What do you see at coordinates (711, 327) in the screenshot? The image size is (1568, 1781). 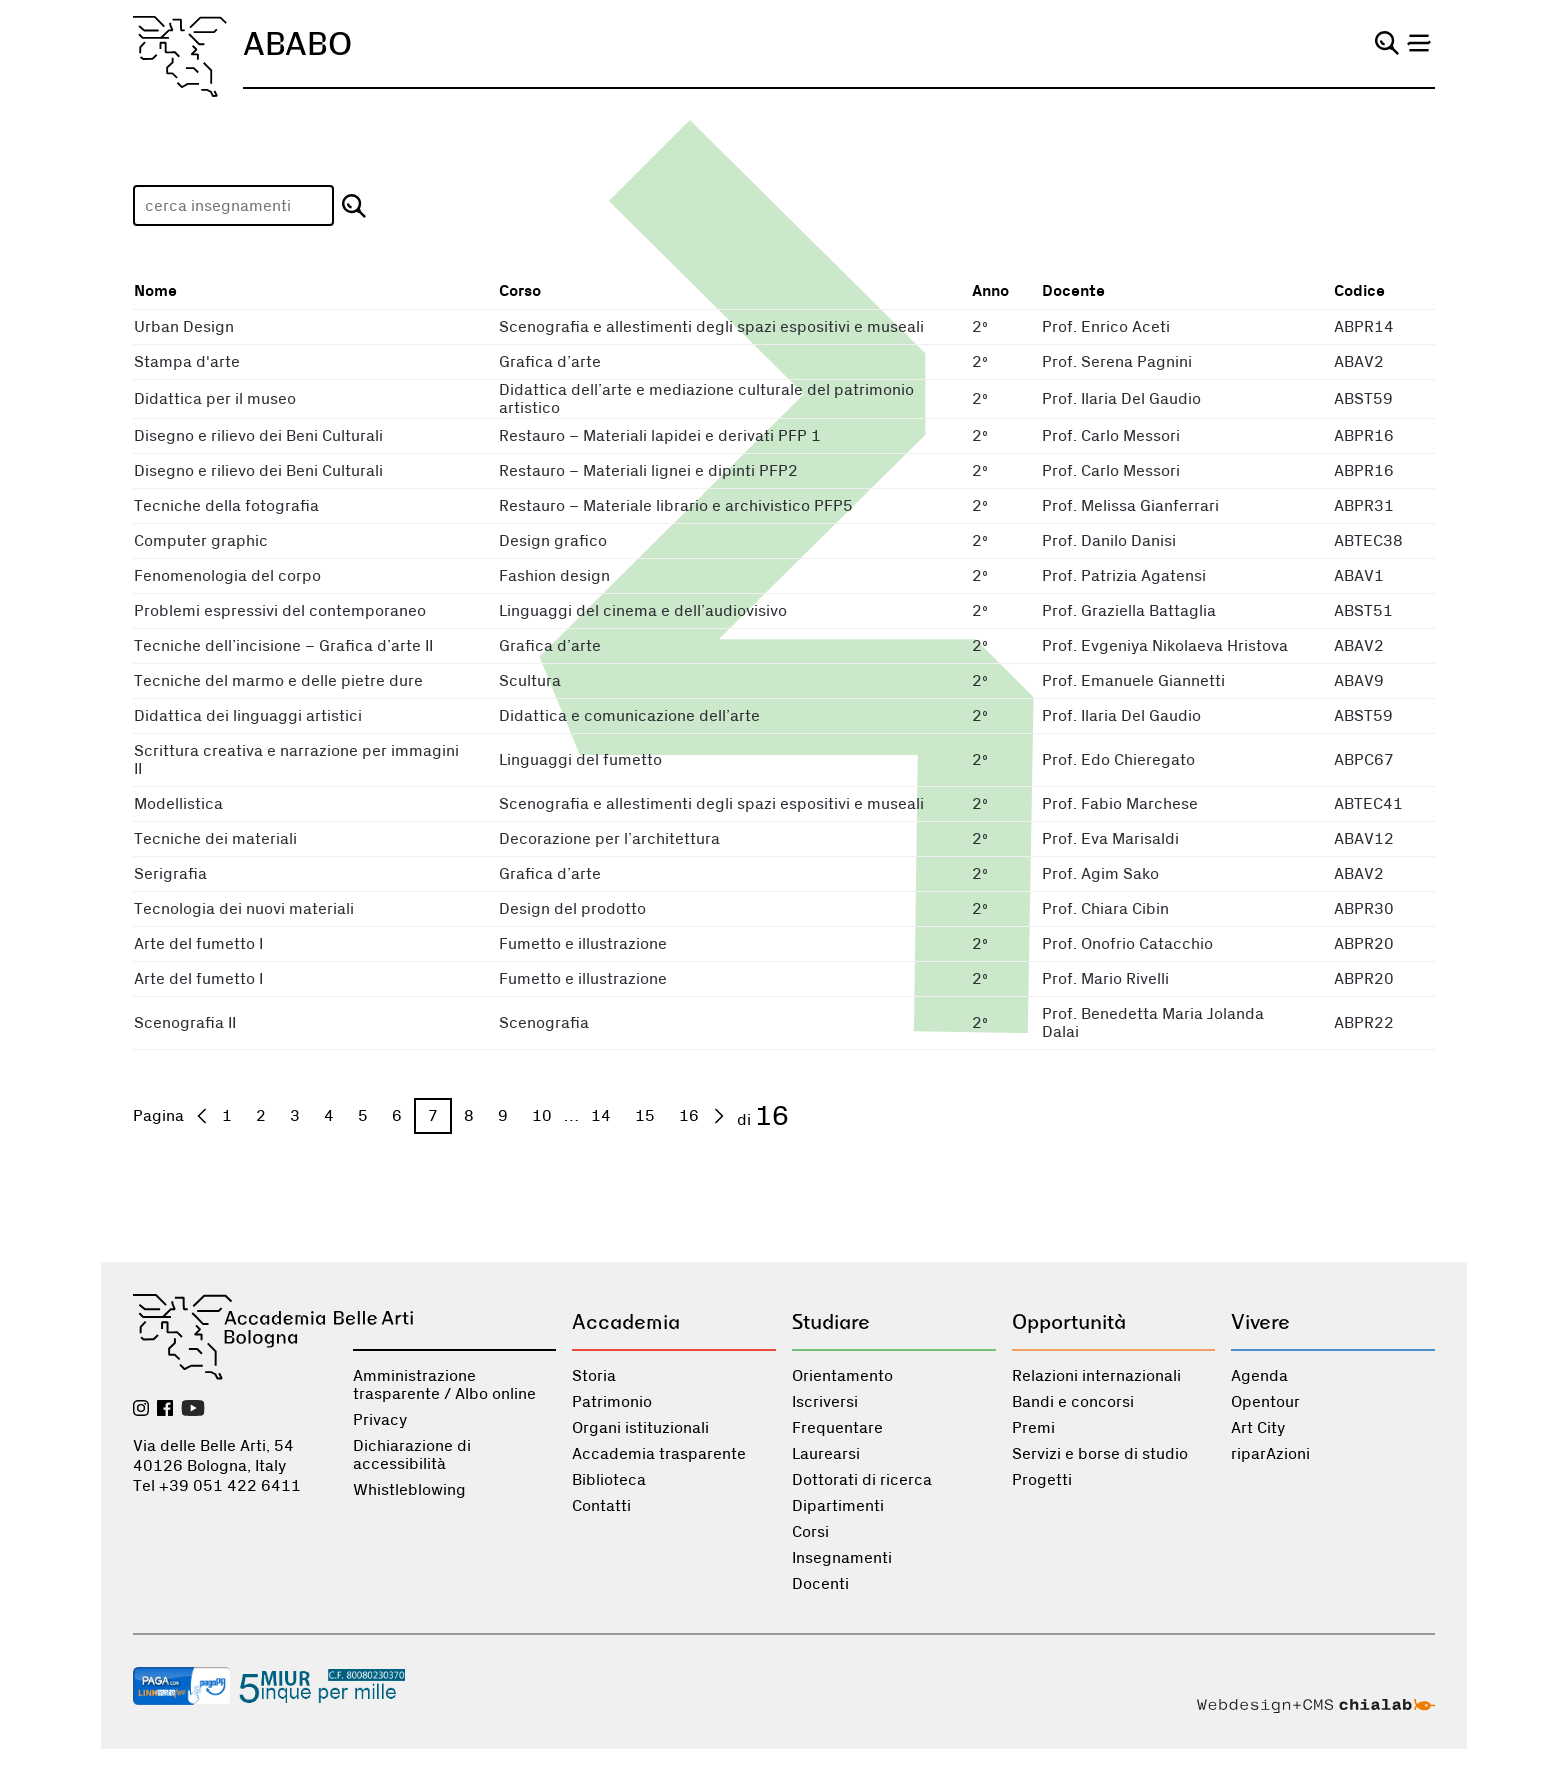 I see `Scenografia e allestimenti degli spazi espositivi e museali` at bounding box center [711, 327].